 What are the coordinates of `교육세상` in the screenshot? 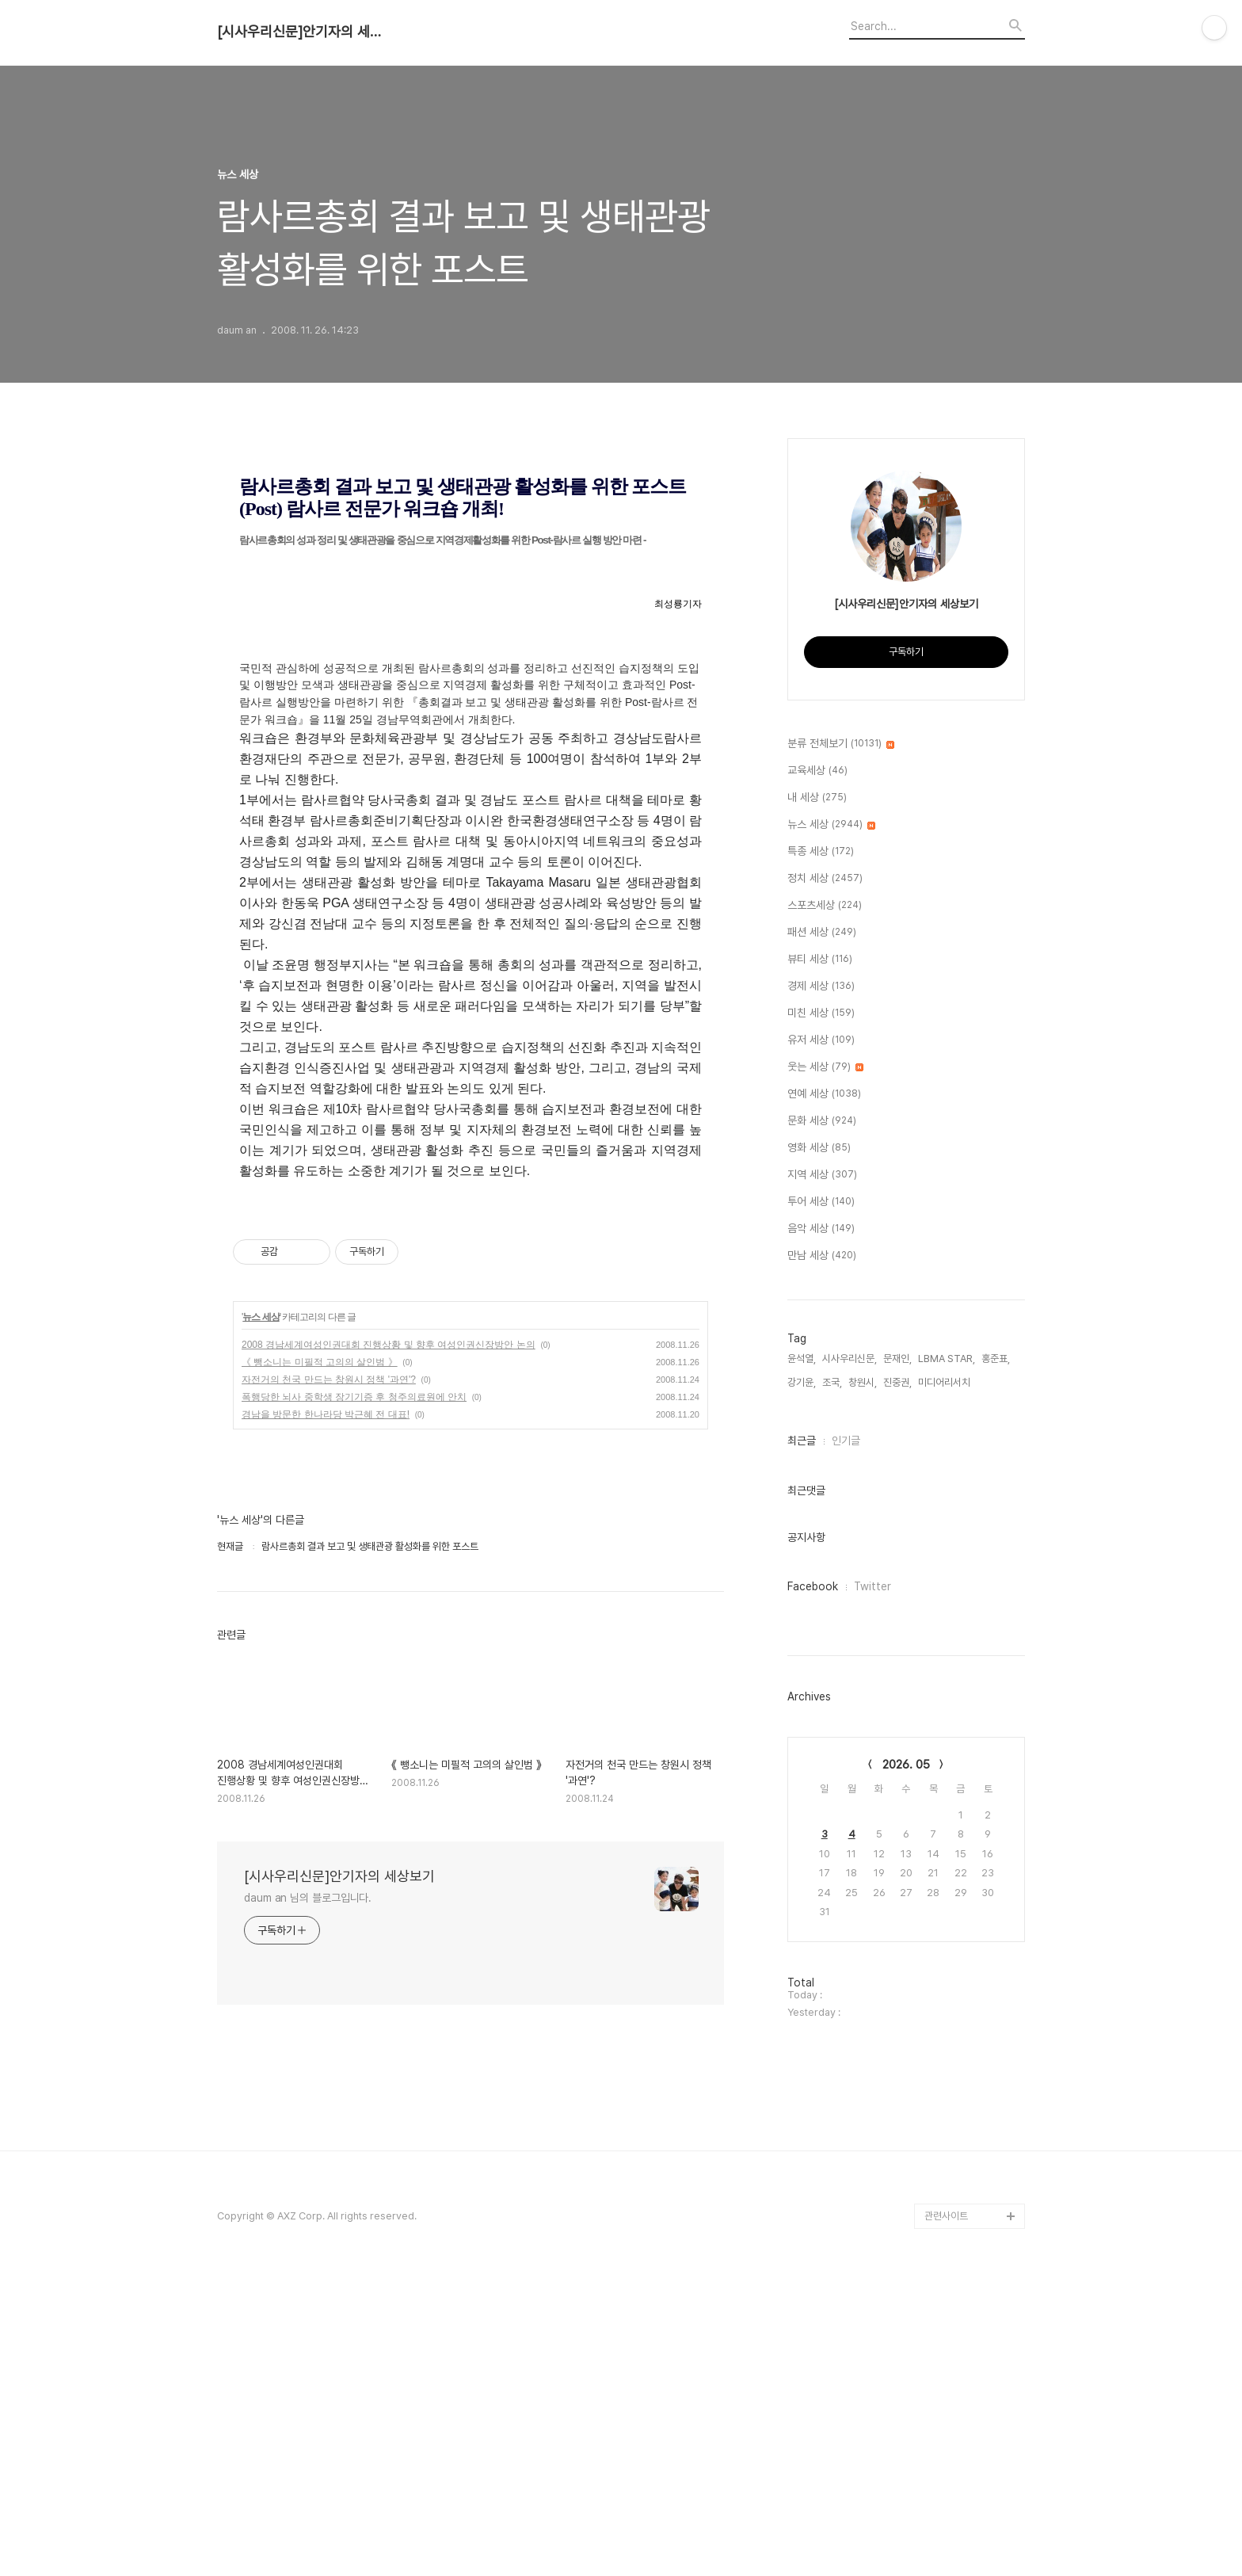 It's located at (817, 771).